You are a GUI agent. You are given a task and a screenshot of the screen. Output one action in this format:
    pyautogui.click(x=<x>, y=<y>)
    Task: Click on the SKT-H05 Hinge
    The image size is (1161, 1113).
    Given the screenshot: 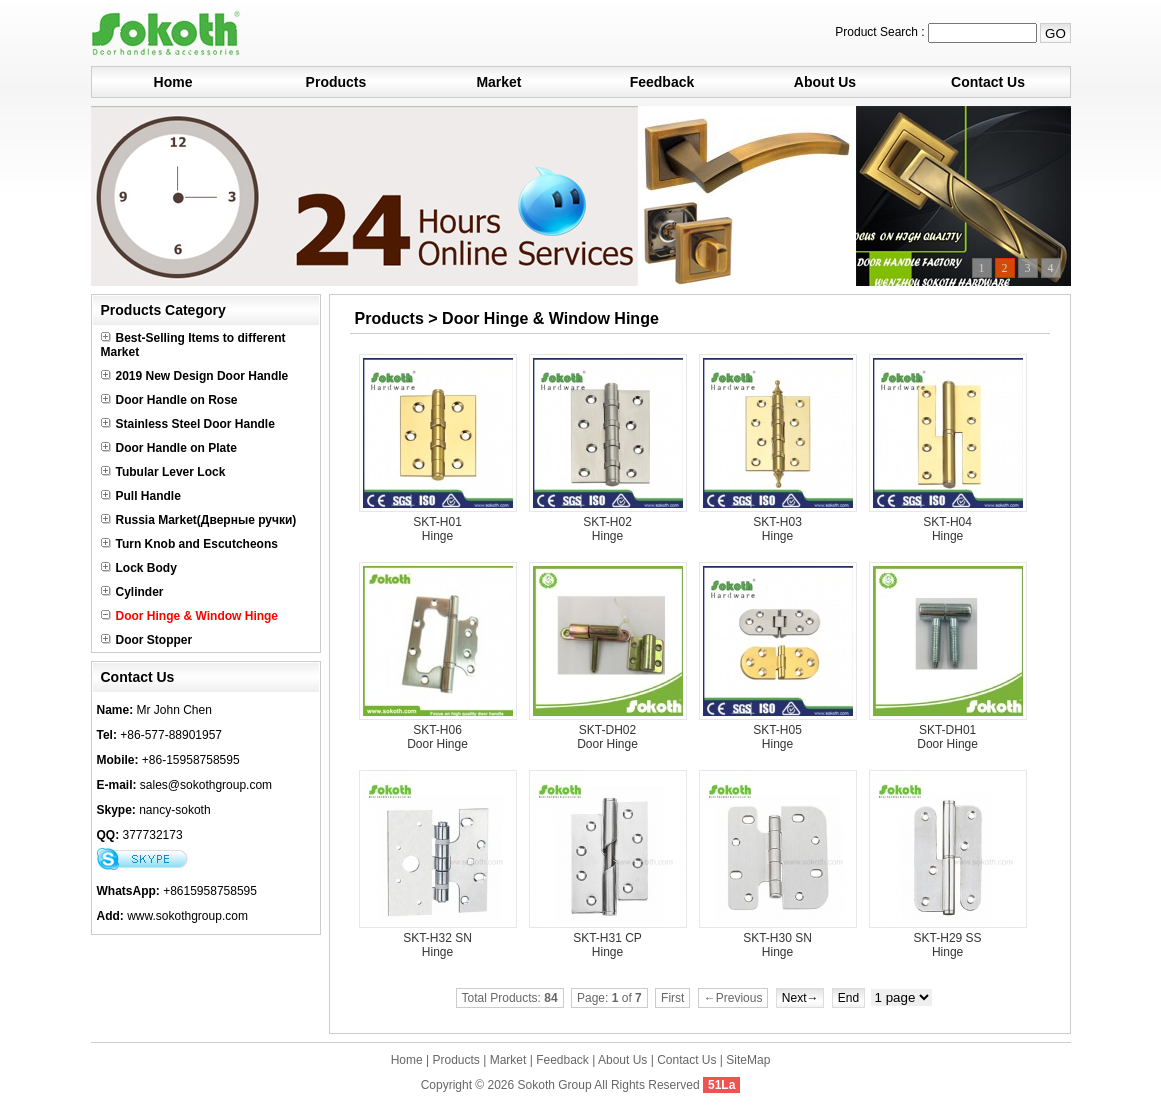 What is the action you would take?
    pyautogui.click(x=777, y=737)
    